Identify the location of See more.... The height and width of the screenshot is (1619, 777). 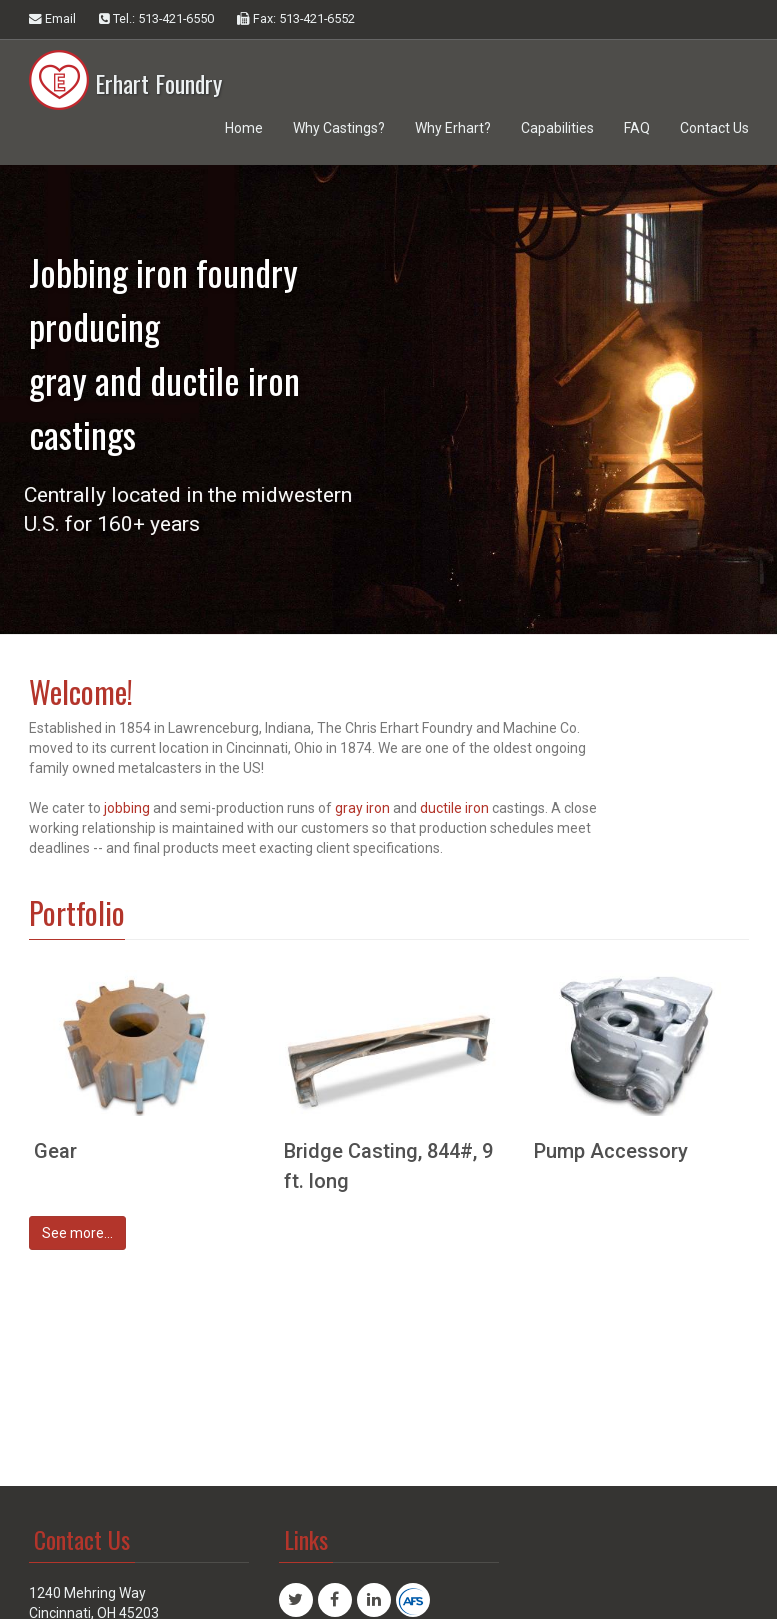
(77, 1233).